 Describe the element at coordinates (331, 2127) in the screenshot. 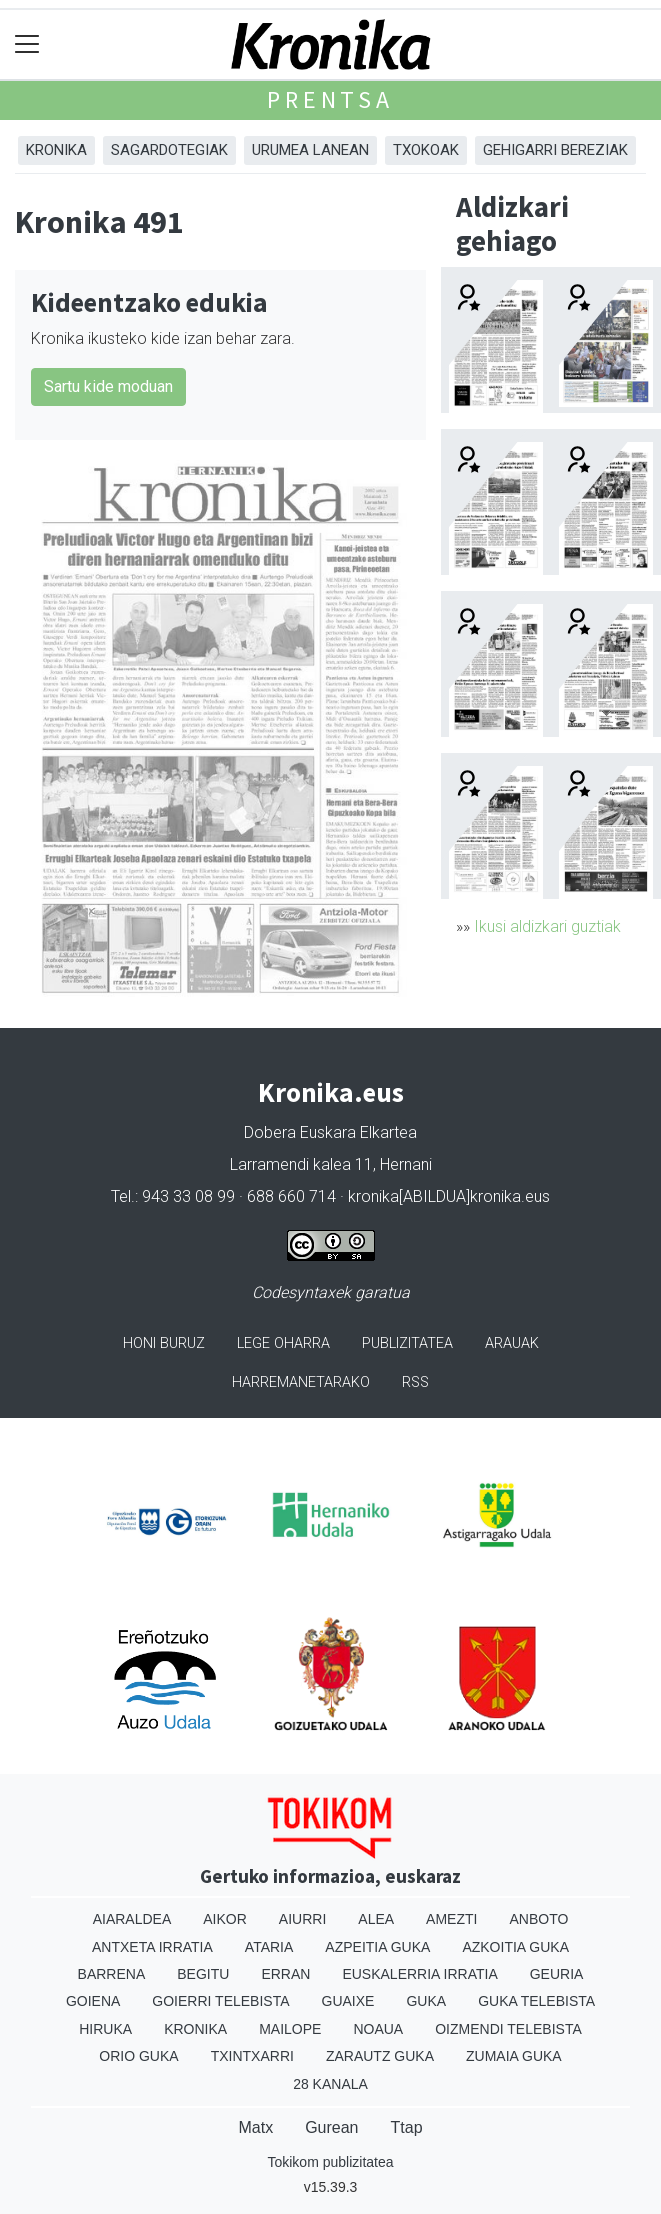

I see `Gurean` at that location.